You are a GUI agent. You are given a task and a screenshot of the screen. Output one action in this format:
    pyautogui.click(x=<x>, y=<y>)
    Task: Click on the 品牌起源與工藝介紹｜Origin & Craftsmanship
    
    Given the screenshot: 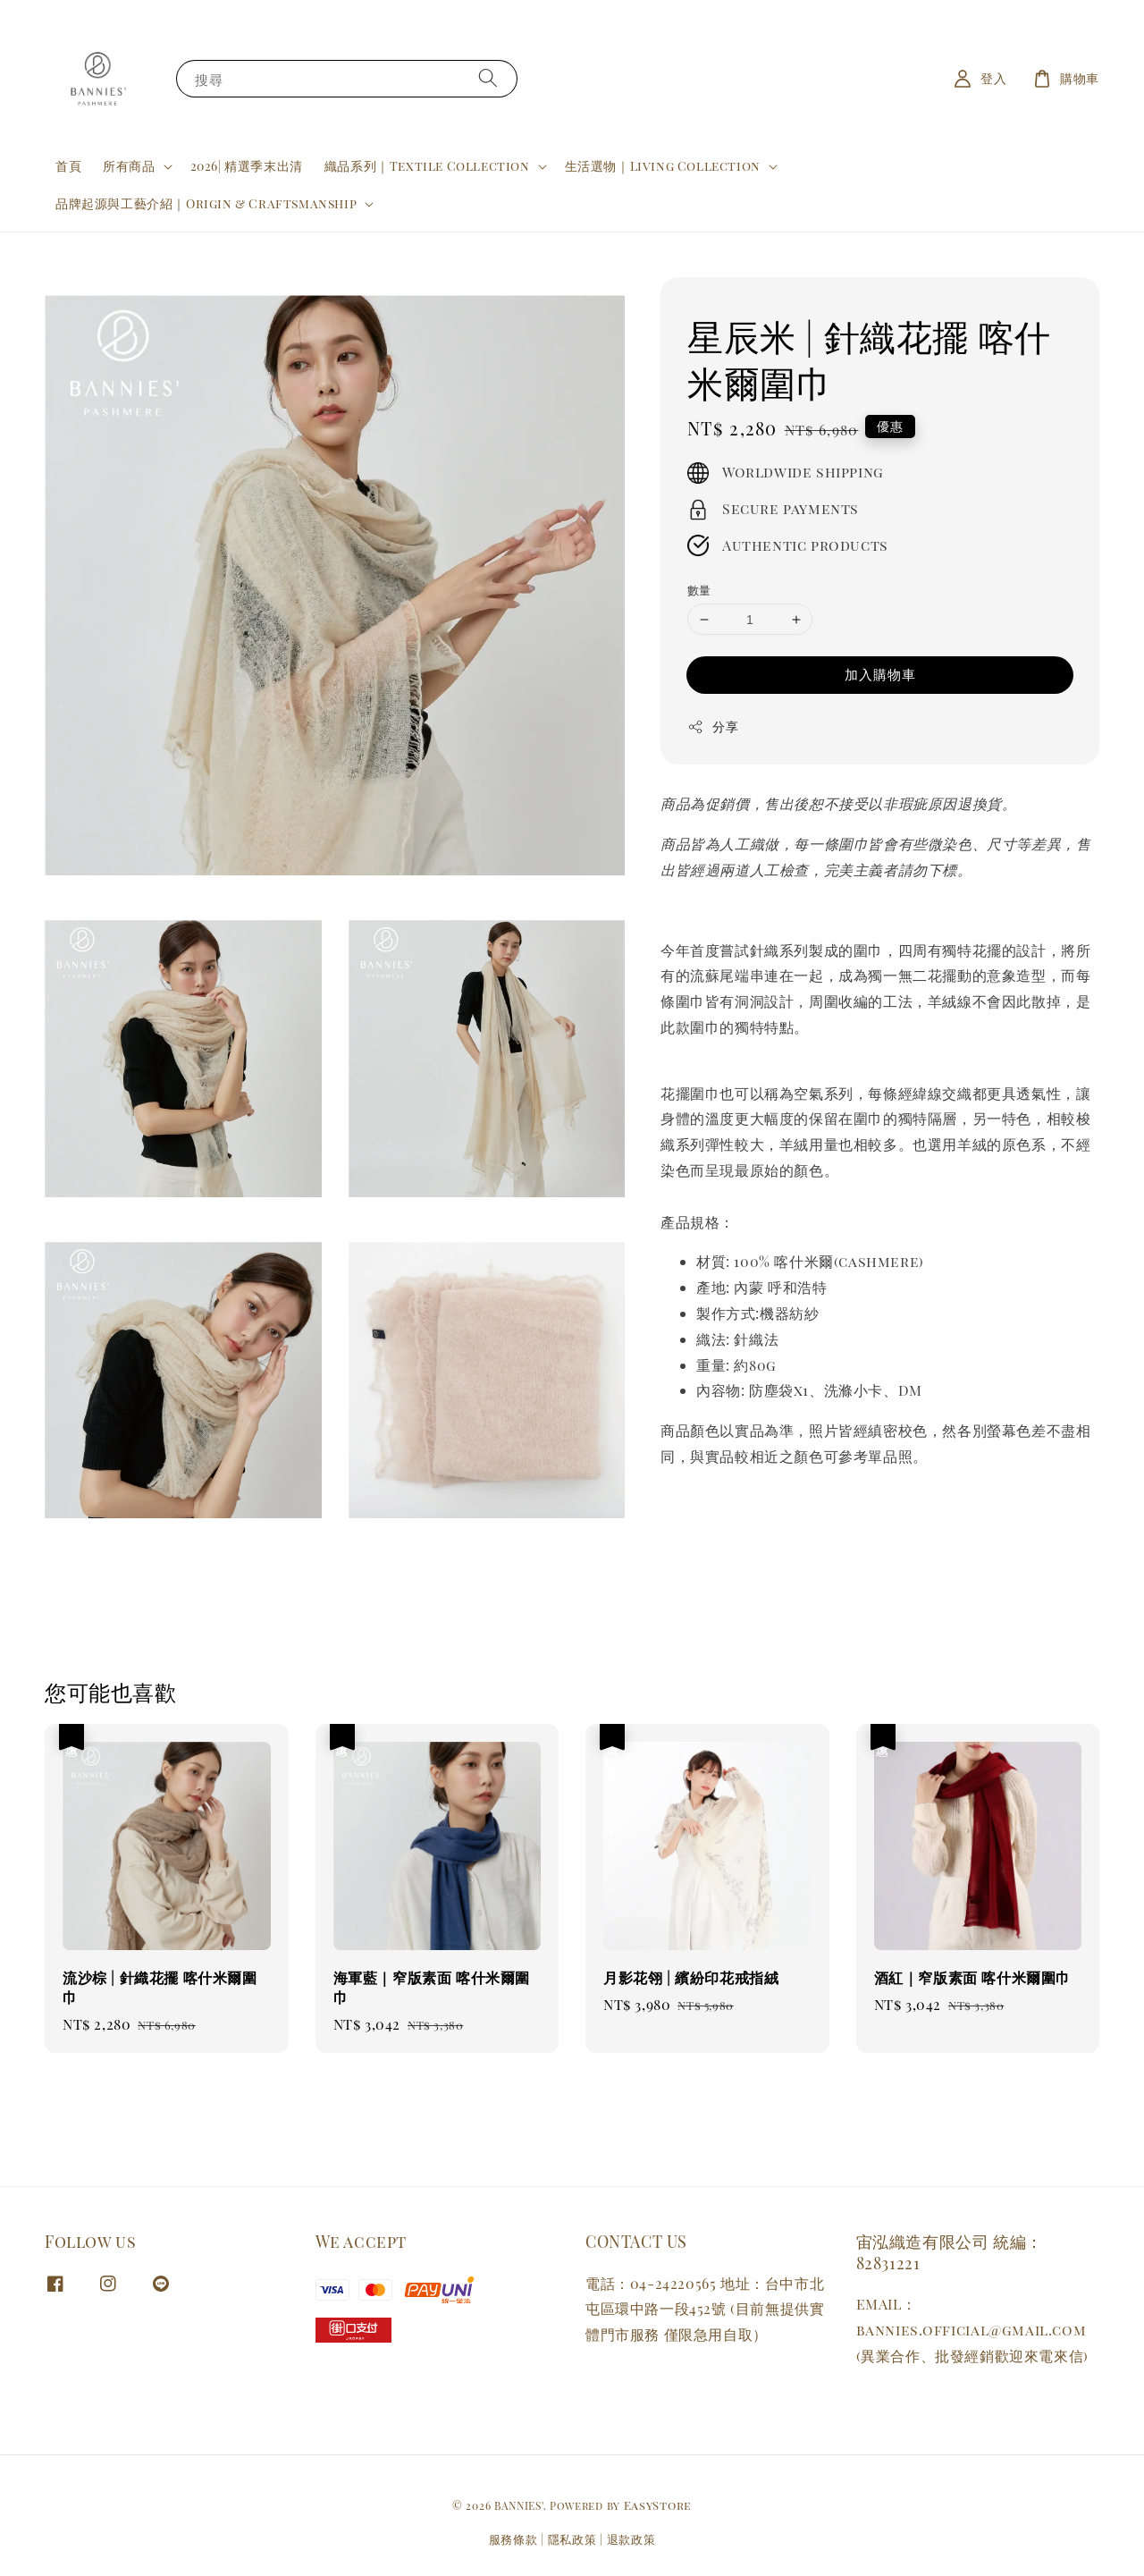 What is the action you would take?
    pyautogui.click(x=206, y=204)
    